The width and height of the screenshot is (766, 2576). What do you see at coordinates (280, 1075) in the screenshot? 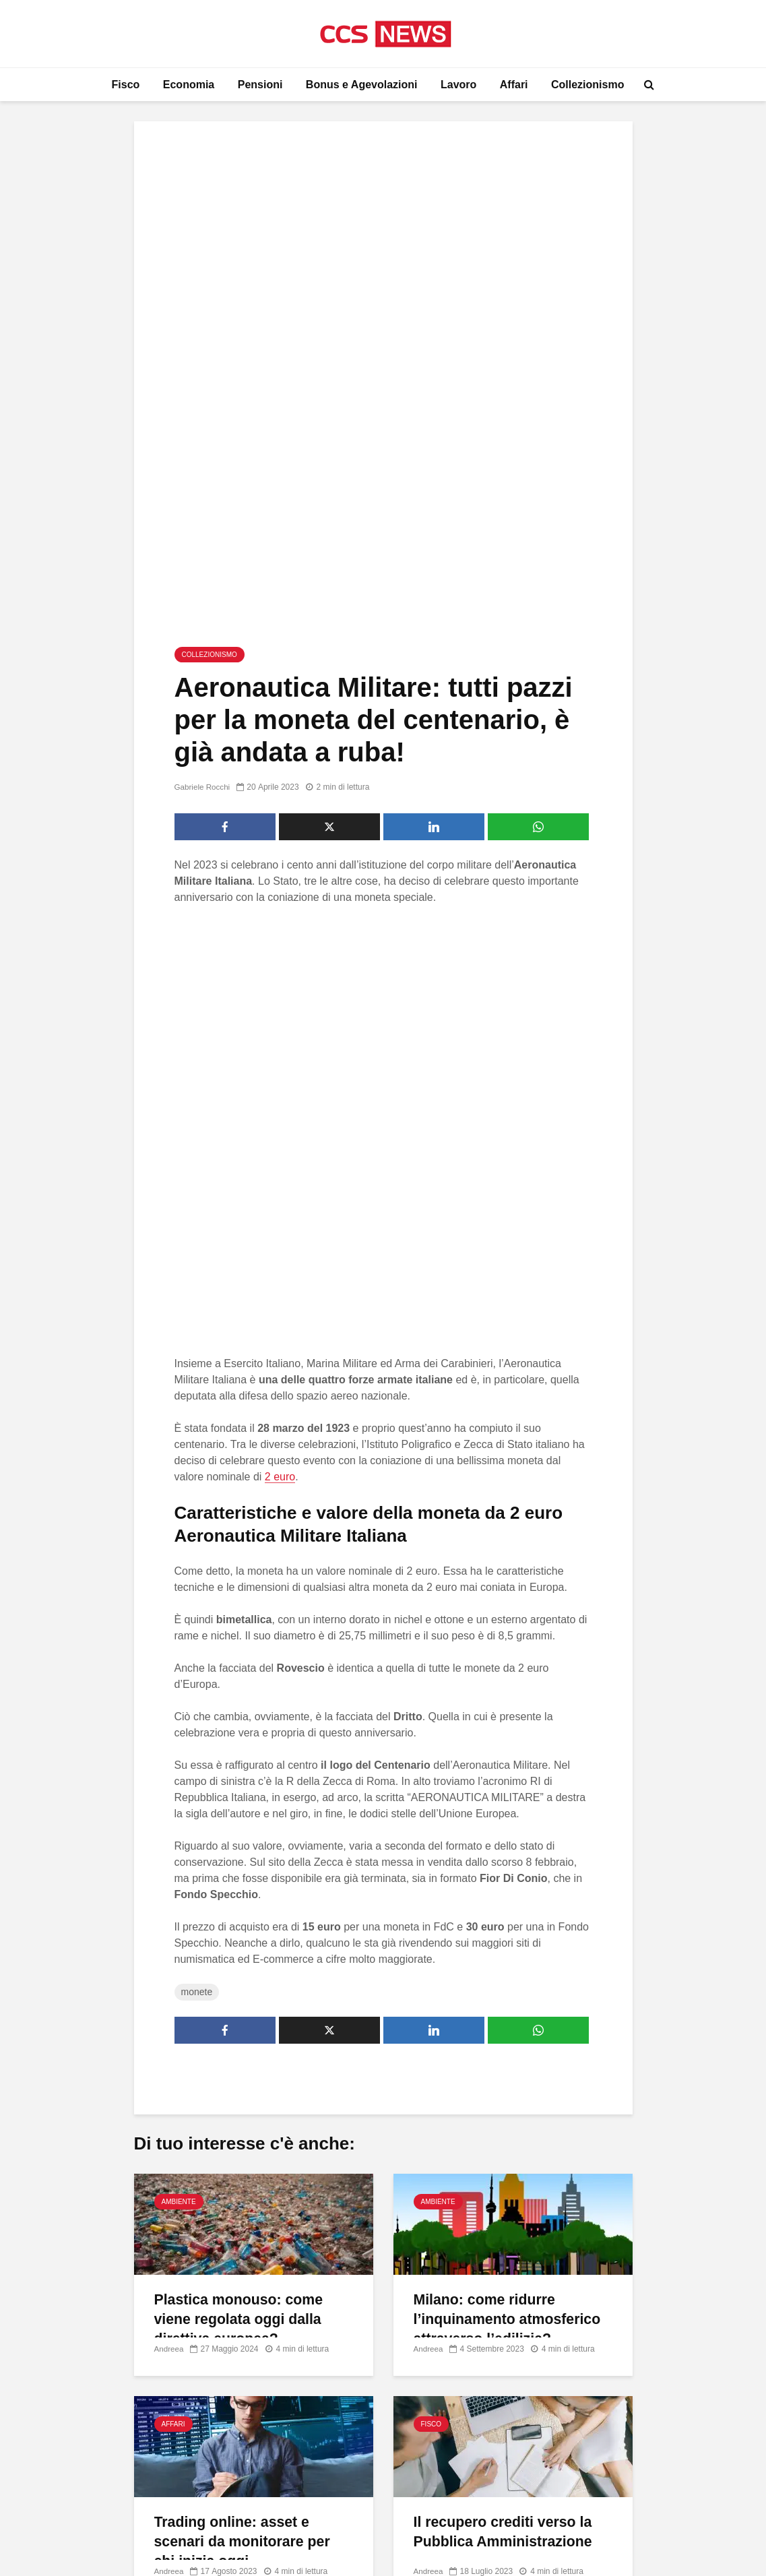
I see `2 euro` at bounding box center [280, 1075].